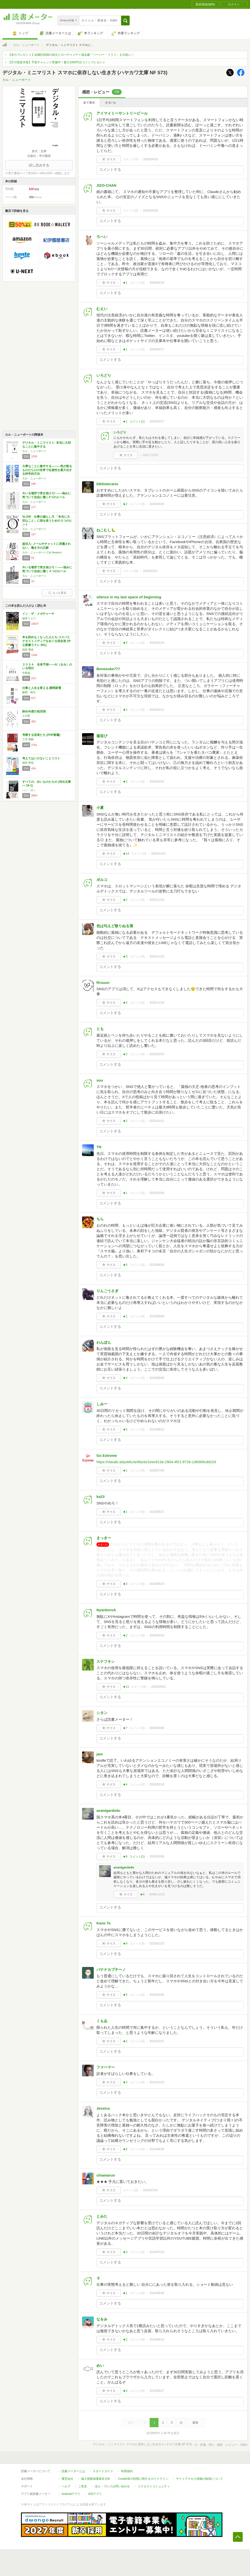 This screenshot has height=2576, width=250. I want to click on 考えてはいけないことリスト, so click(41, 758).